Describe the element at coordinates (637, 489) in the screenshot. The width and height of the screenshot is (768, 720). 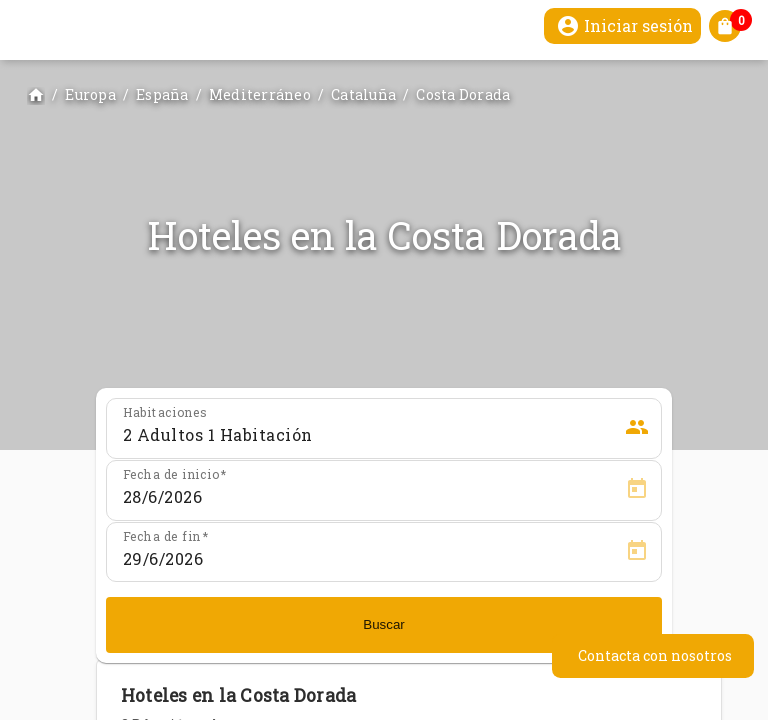
I see `[Open calendar]` at that location.